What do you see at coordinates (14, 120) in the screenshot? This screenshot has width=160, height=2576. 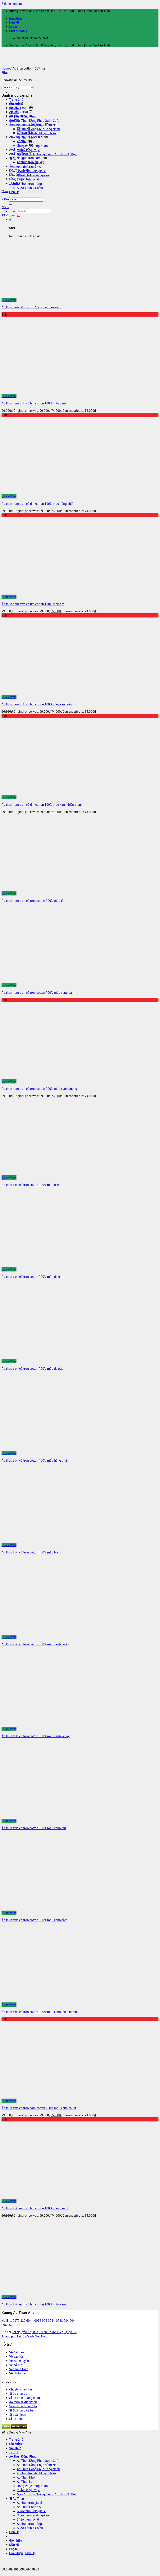 I see `Áo thun` at bounding box center [14, 120].